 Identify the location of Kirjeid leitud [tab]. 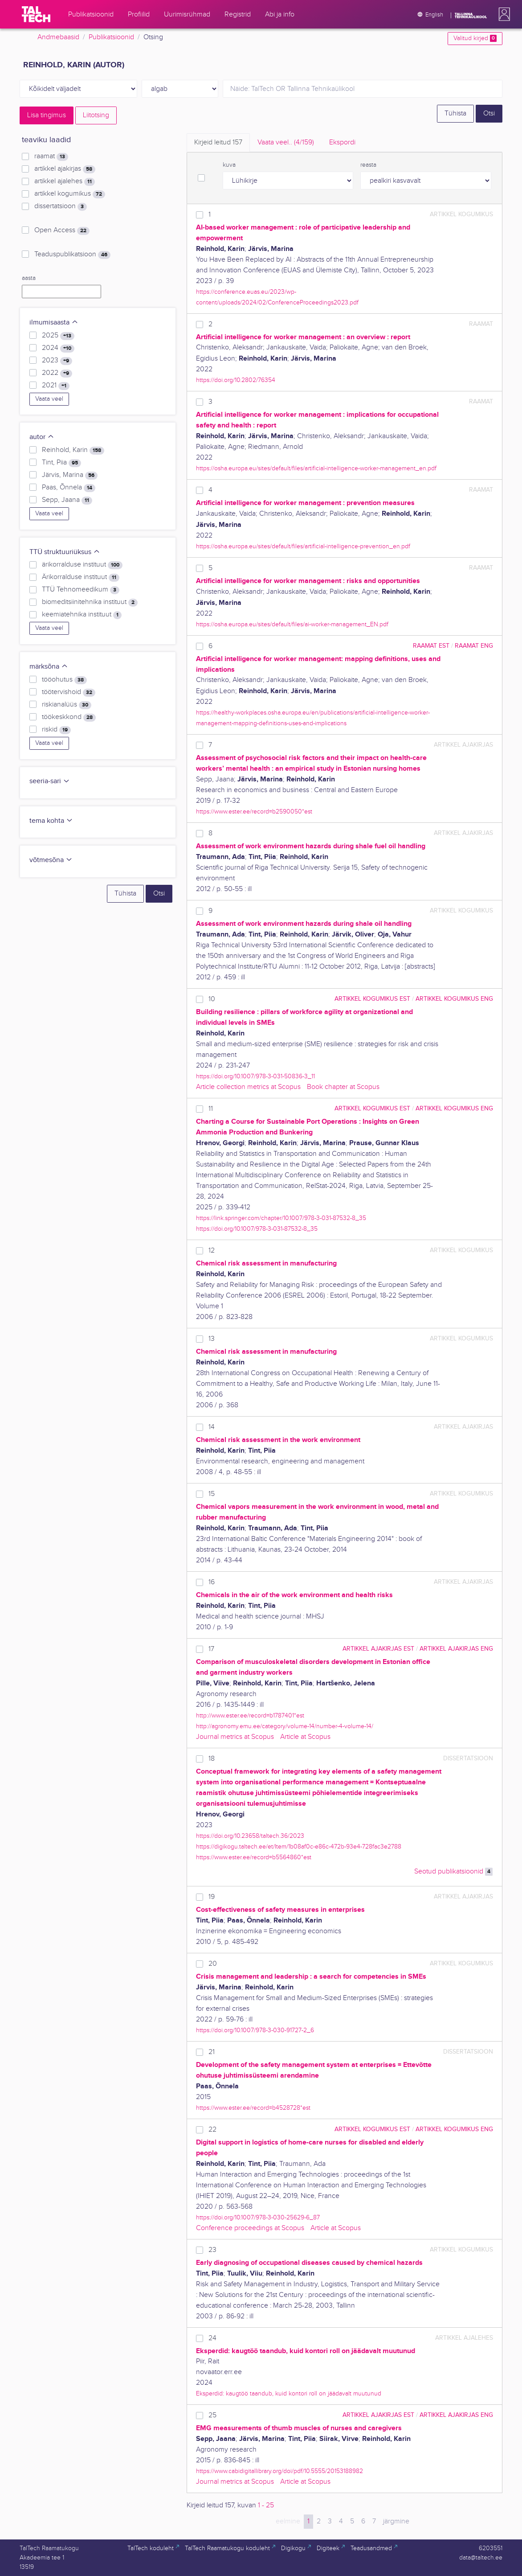
(218, 142).